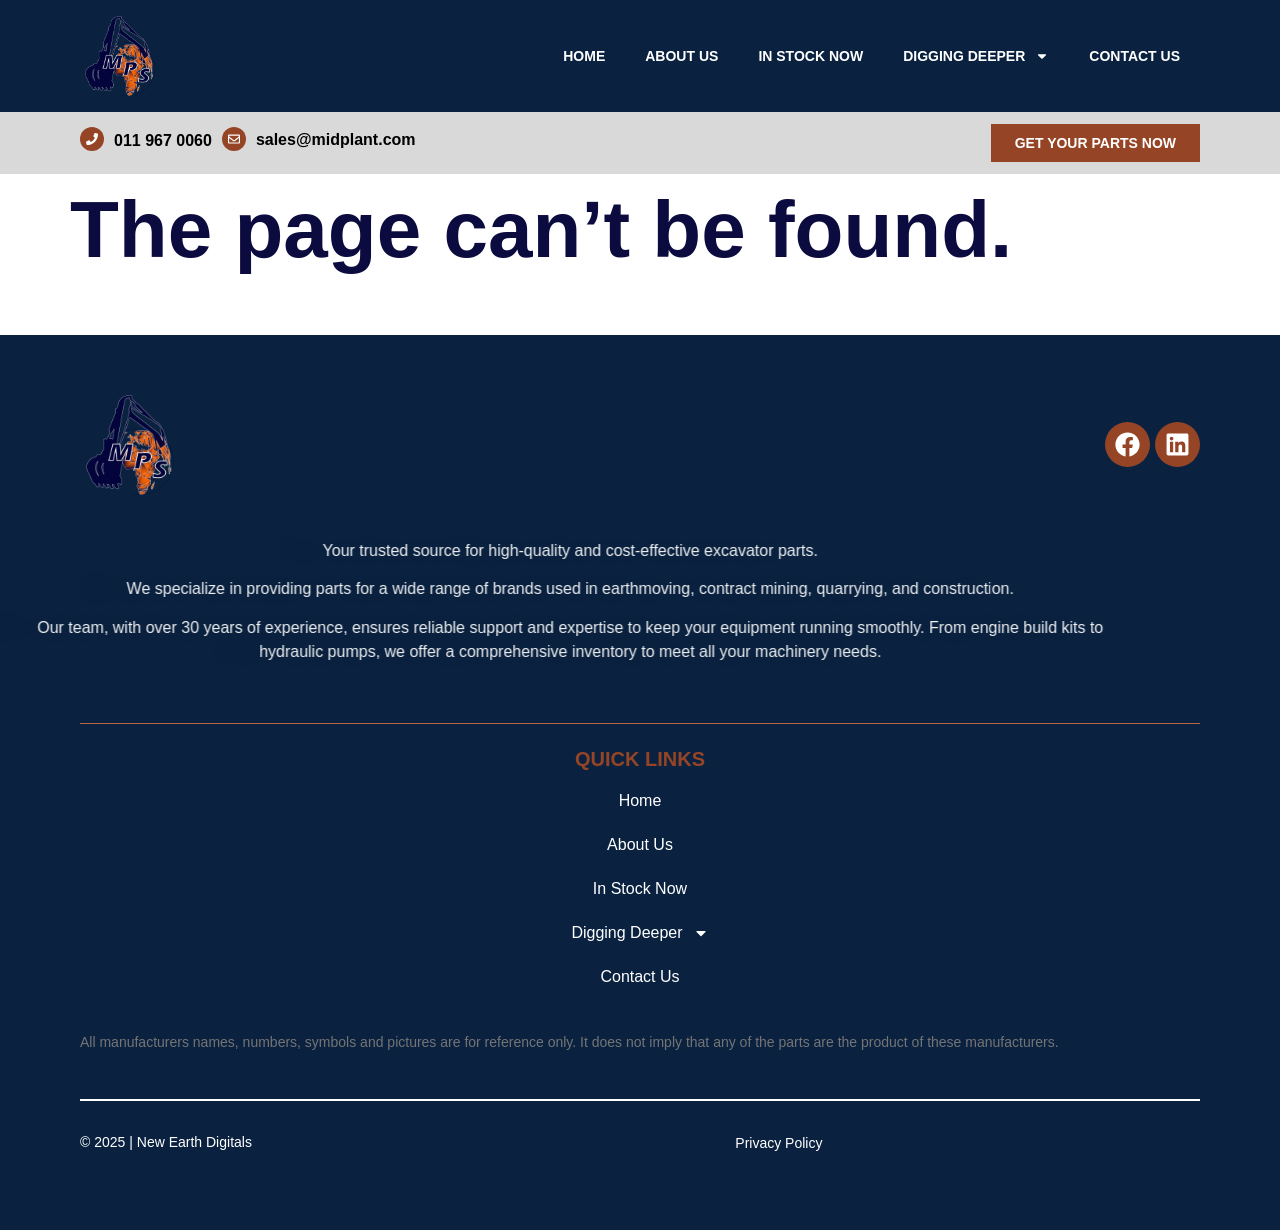 The width and height of the screenshot is (1280, 1230). Describe the element at coordinates (976, 56) in the screenshot. I see `Digging Deeper` at that location.